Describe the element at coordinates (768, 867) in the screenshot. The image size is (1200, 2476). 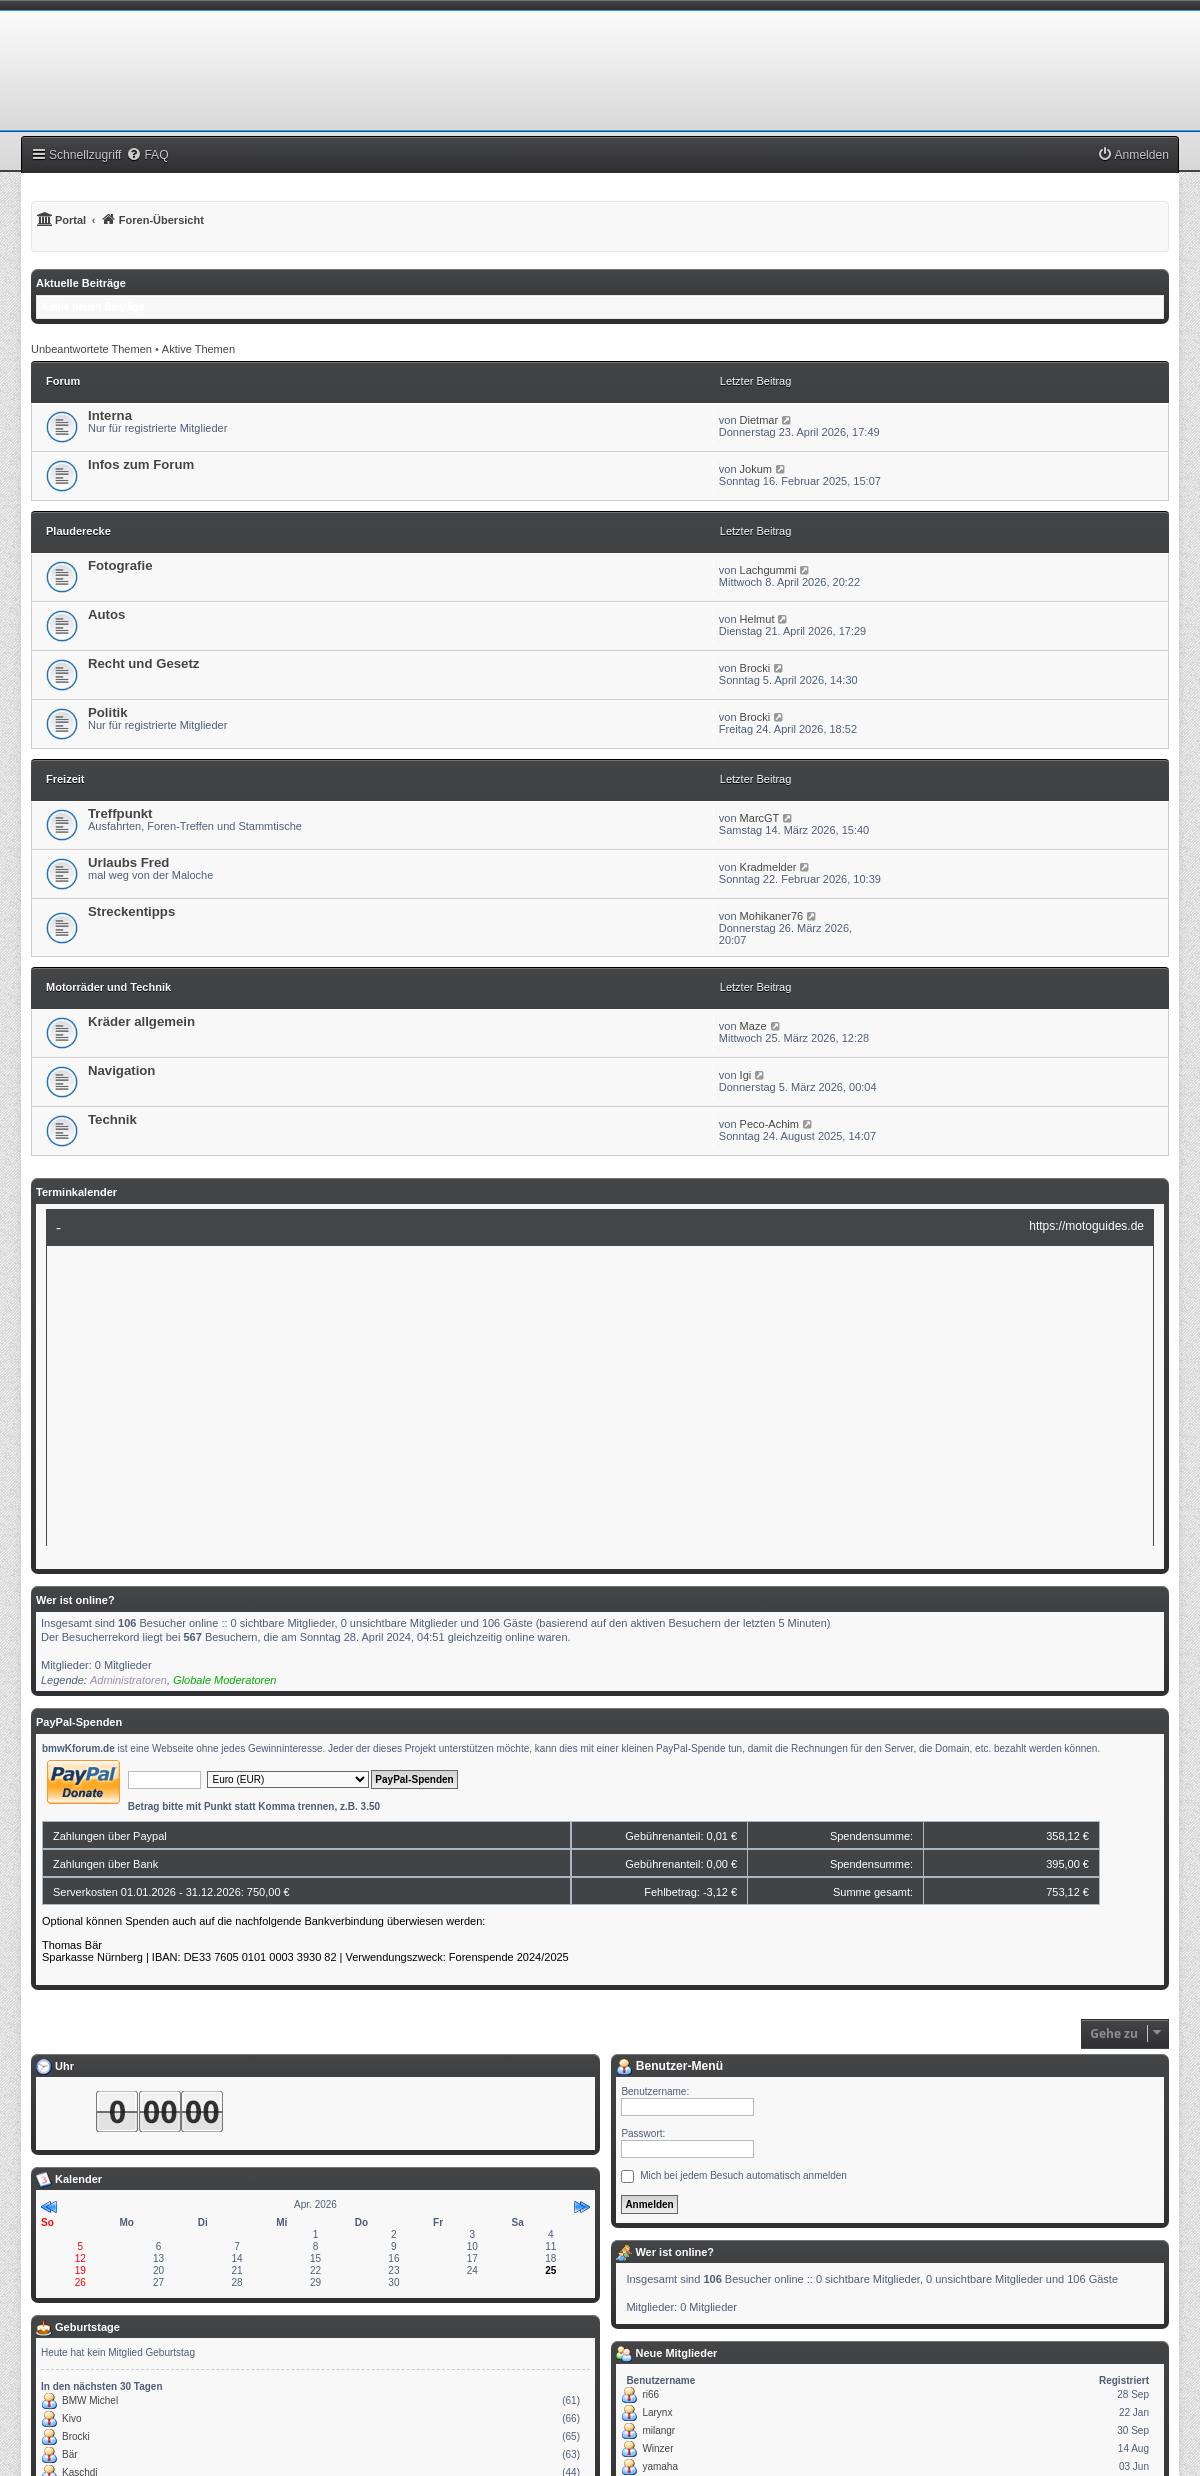
I see `Kradmelder` at that location.